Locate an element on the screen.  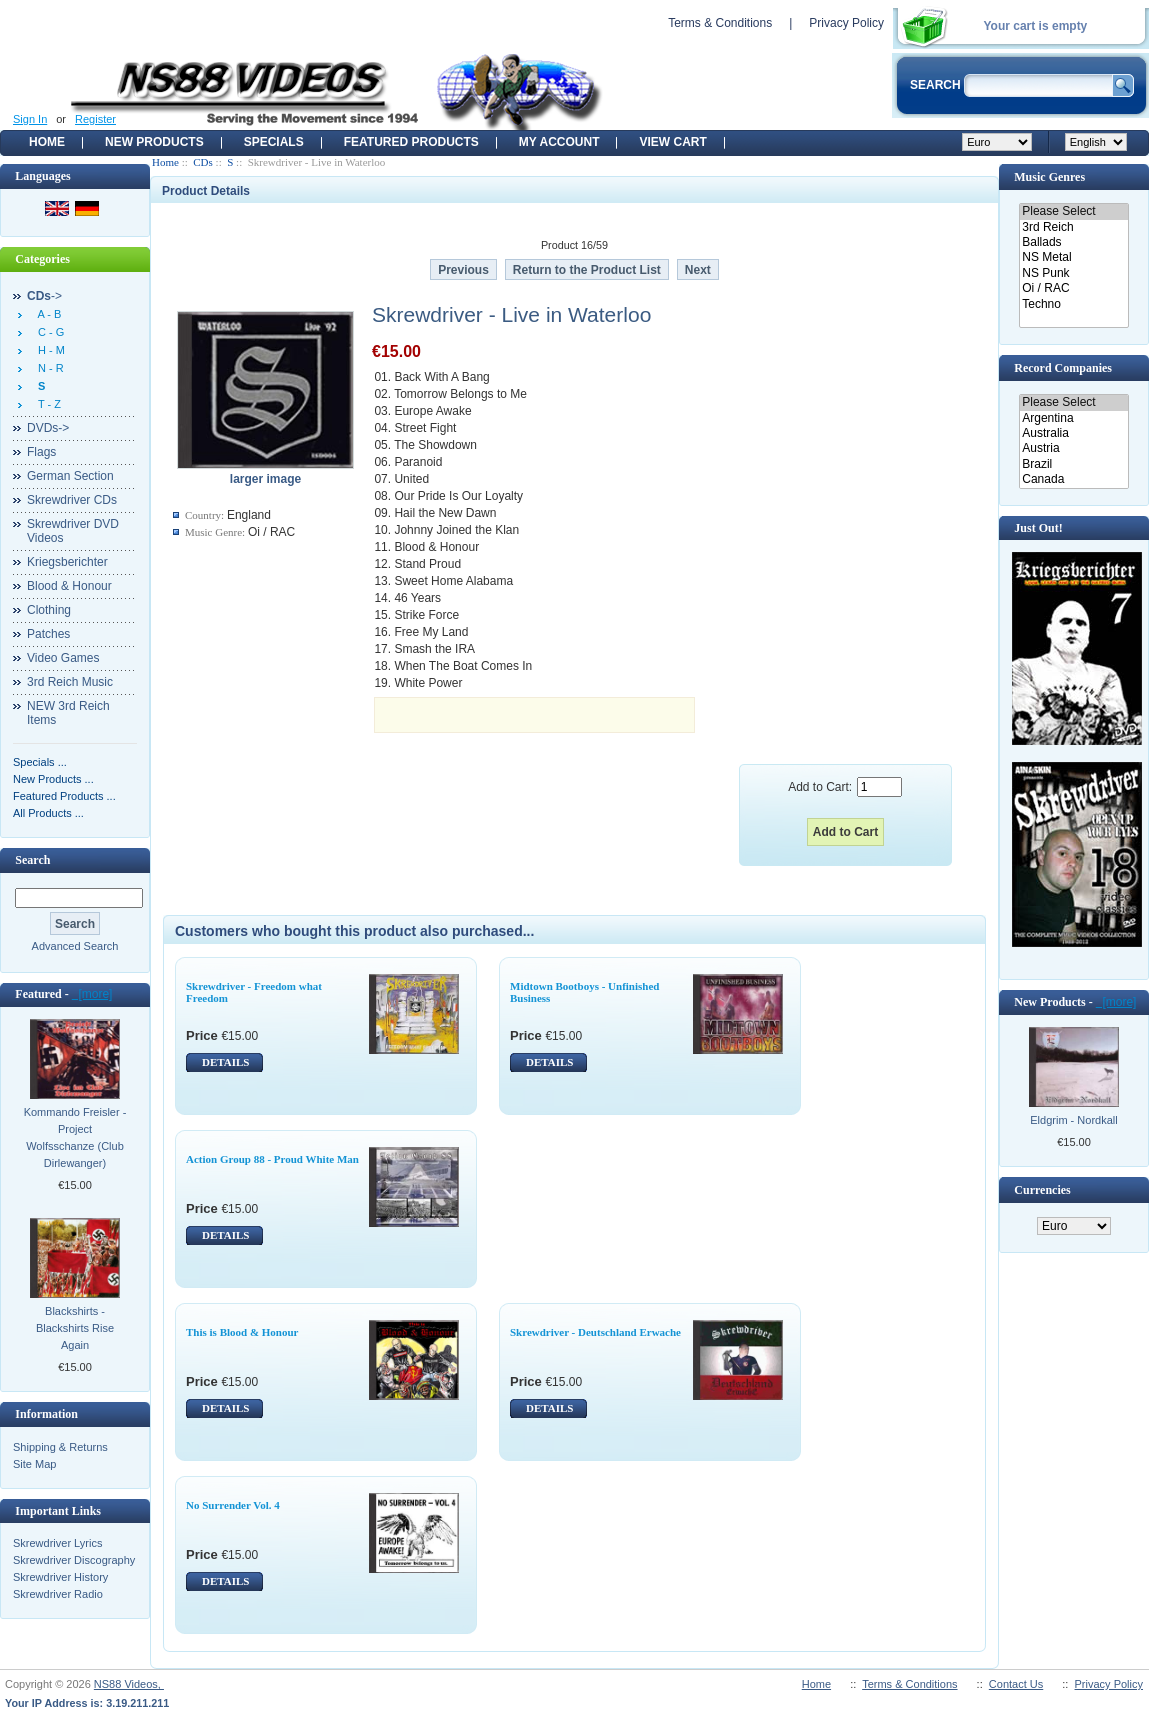
All Products ... is located at coordinates (48, 813).